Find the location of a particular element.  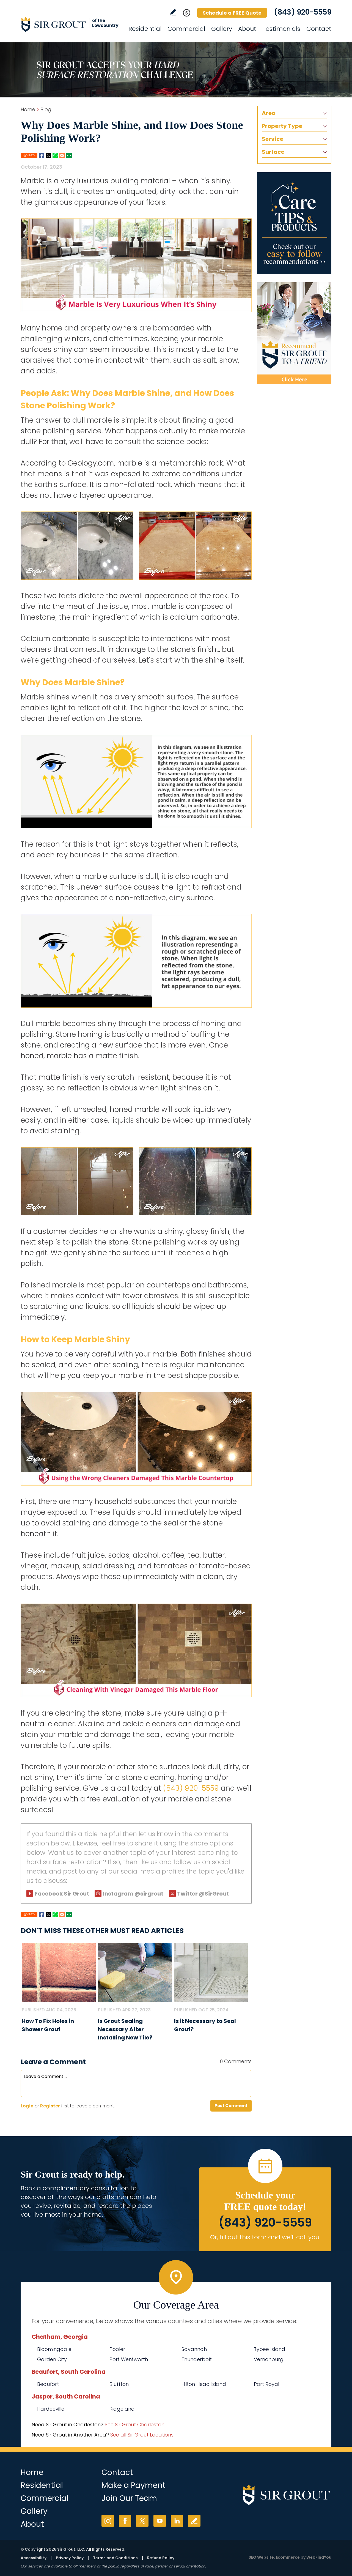

Instagram [Instagram (opens in a new tab)] is located at coordinates (107, 2521).